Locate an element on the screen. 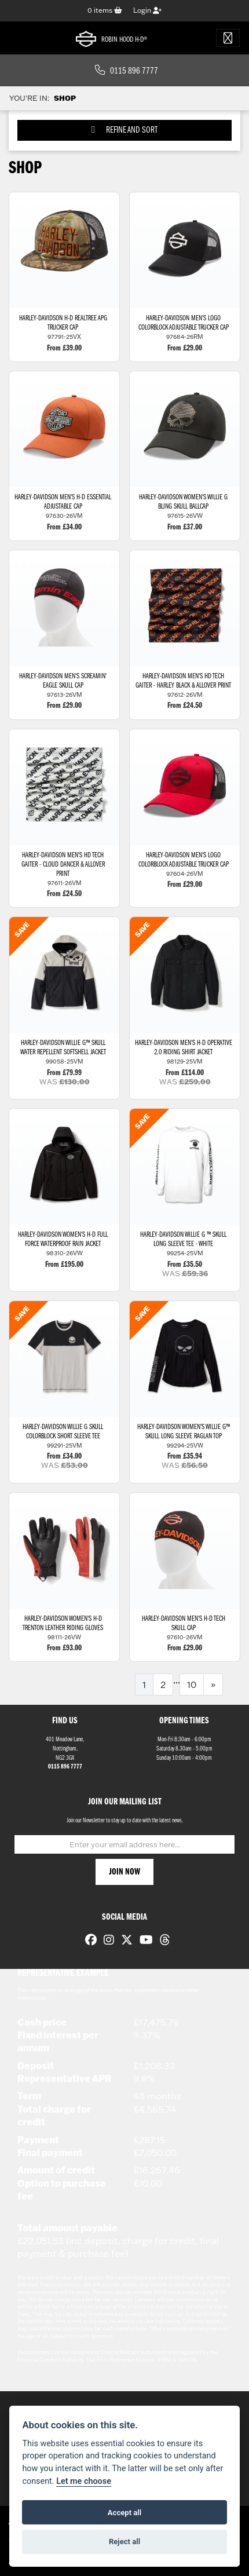 The height and width of the screenshot is (2576, 249). Let me choose is located at coordinates (83, 2481).